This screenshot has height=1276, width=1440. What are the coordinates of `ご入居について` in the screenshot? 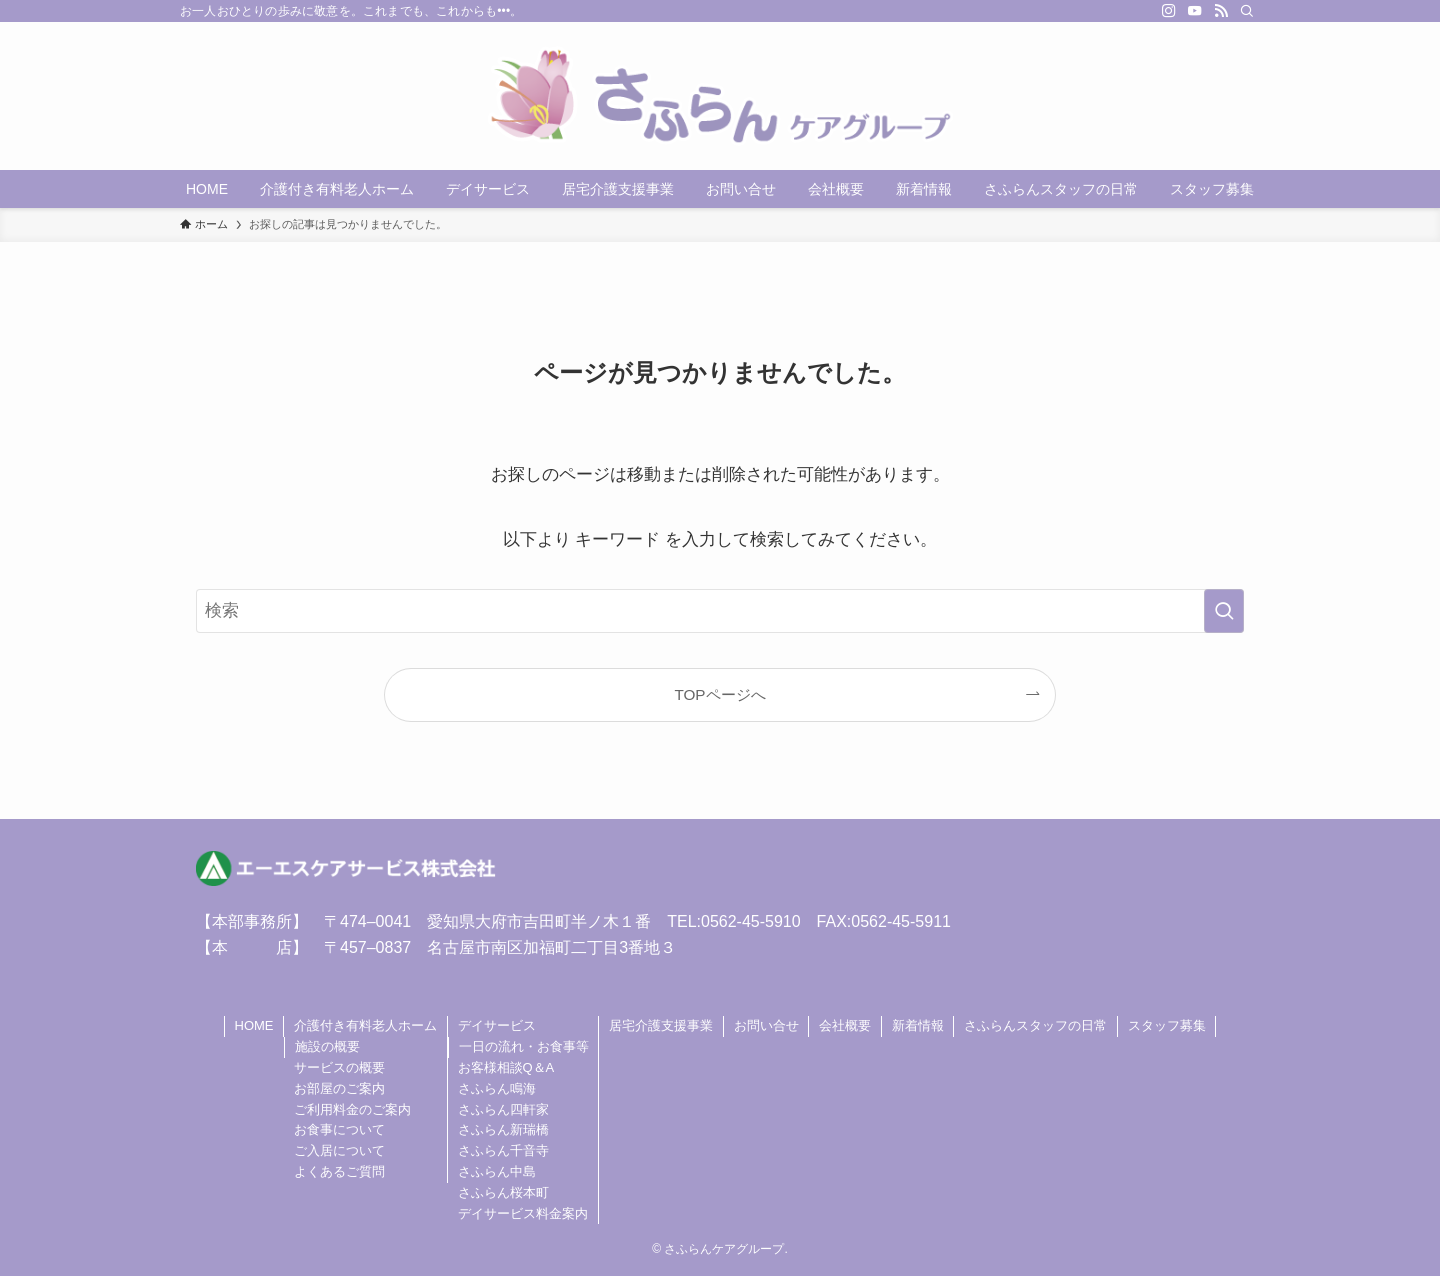 It's located at (339, 1150).